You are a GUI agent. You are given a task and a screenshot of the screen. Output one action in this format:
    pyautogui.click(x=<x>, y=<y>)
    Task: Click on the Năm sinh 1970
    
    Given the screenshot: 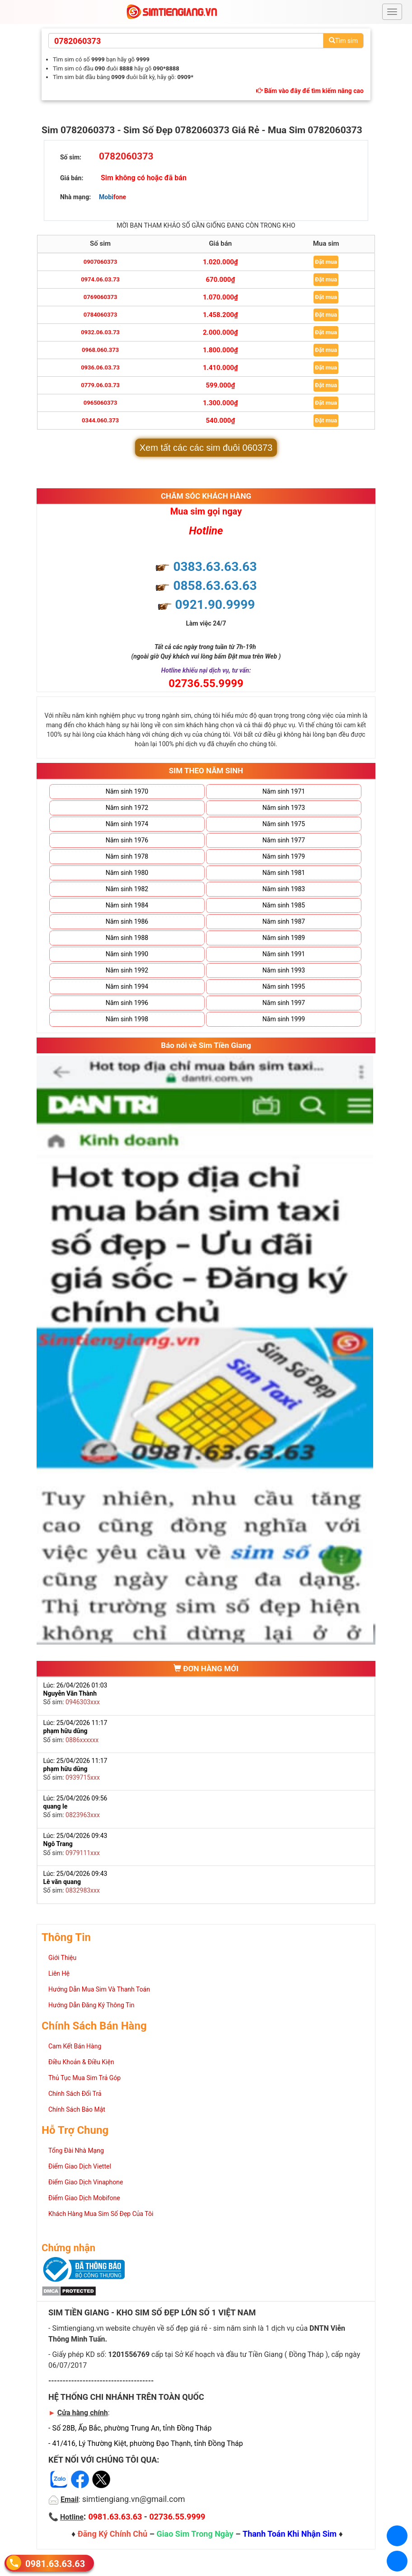 What is the action you would take?
    pyautogui.click(x=127, y=791)
    